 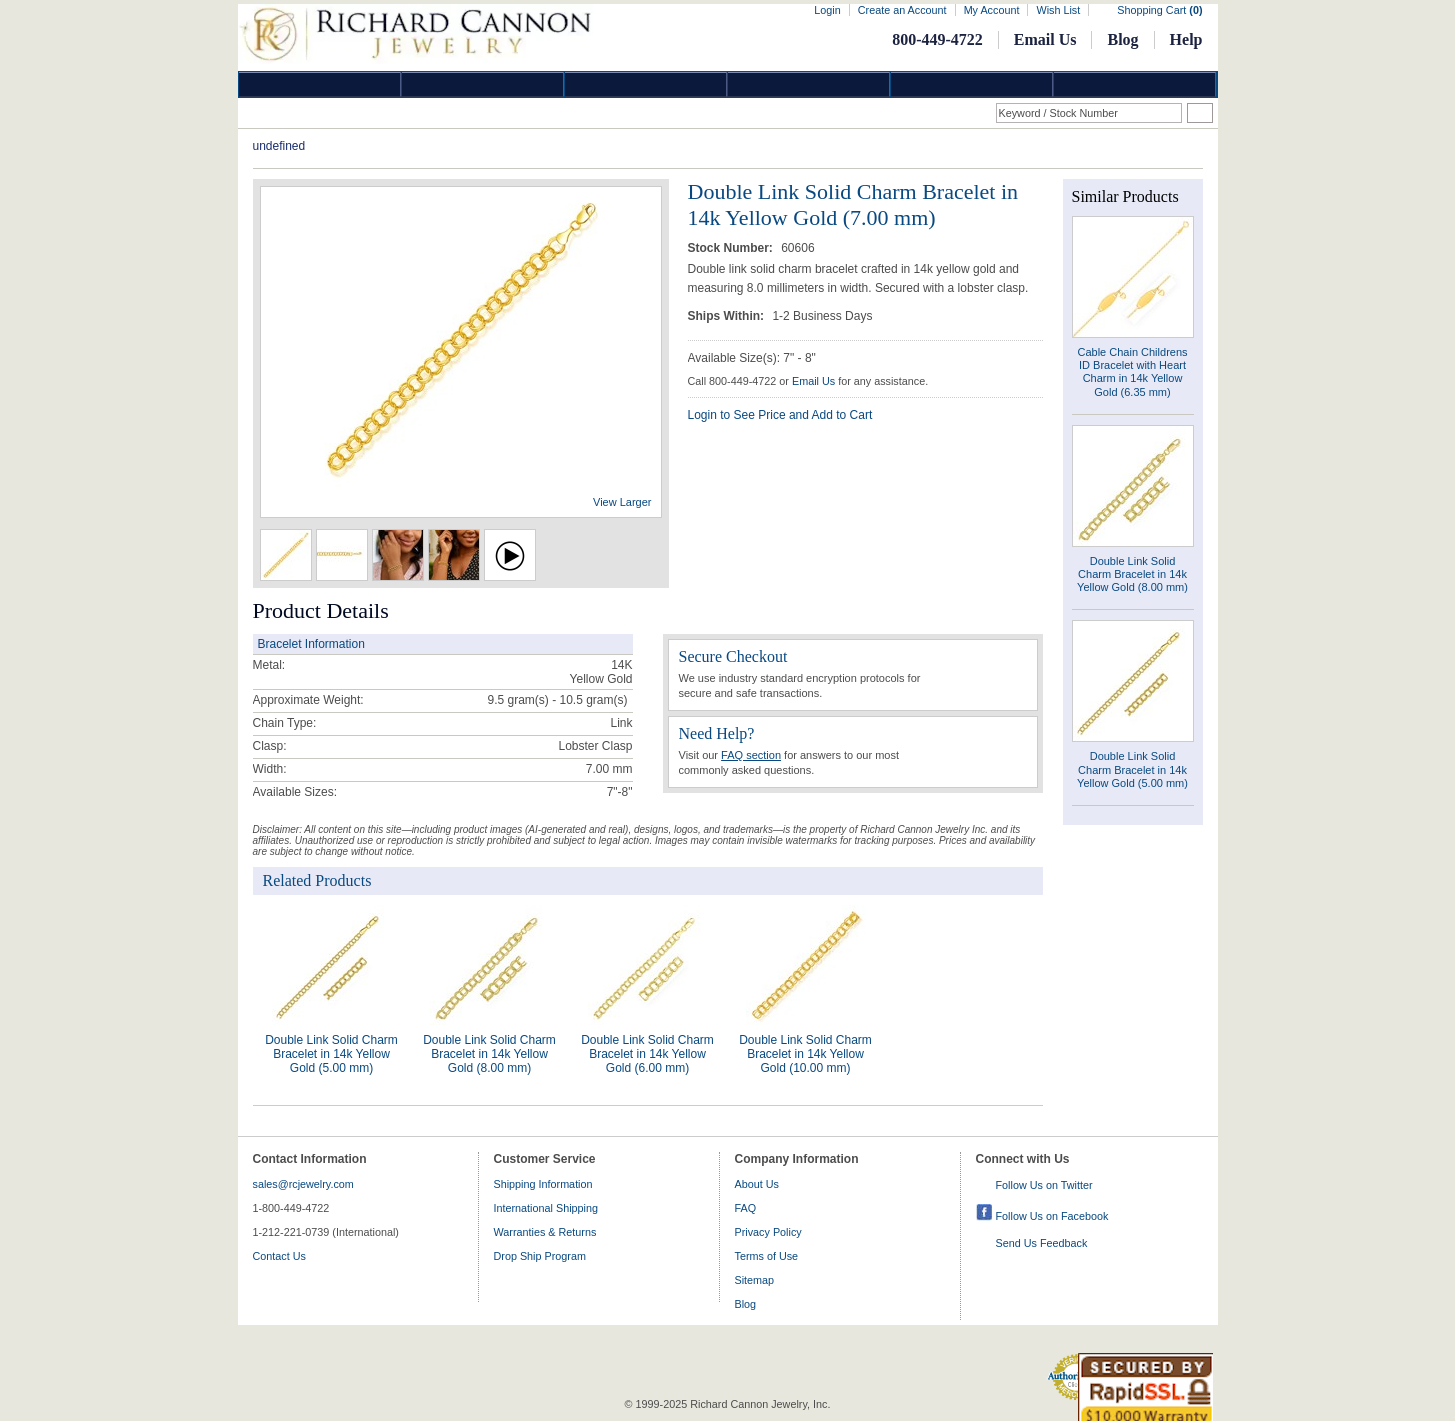 What do you see at coordinates (622, 502) in the screenshot?
I see `View Larger` at bounding box center [622, 502].